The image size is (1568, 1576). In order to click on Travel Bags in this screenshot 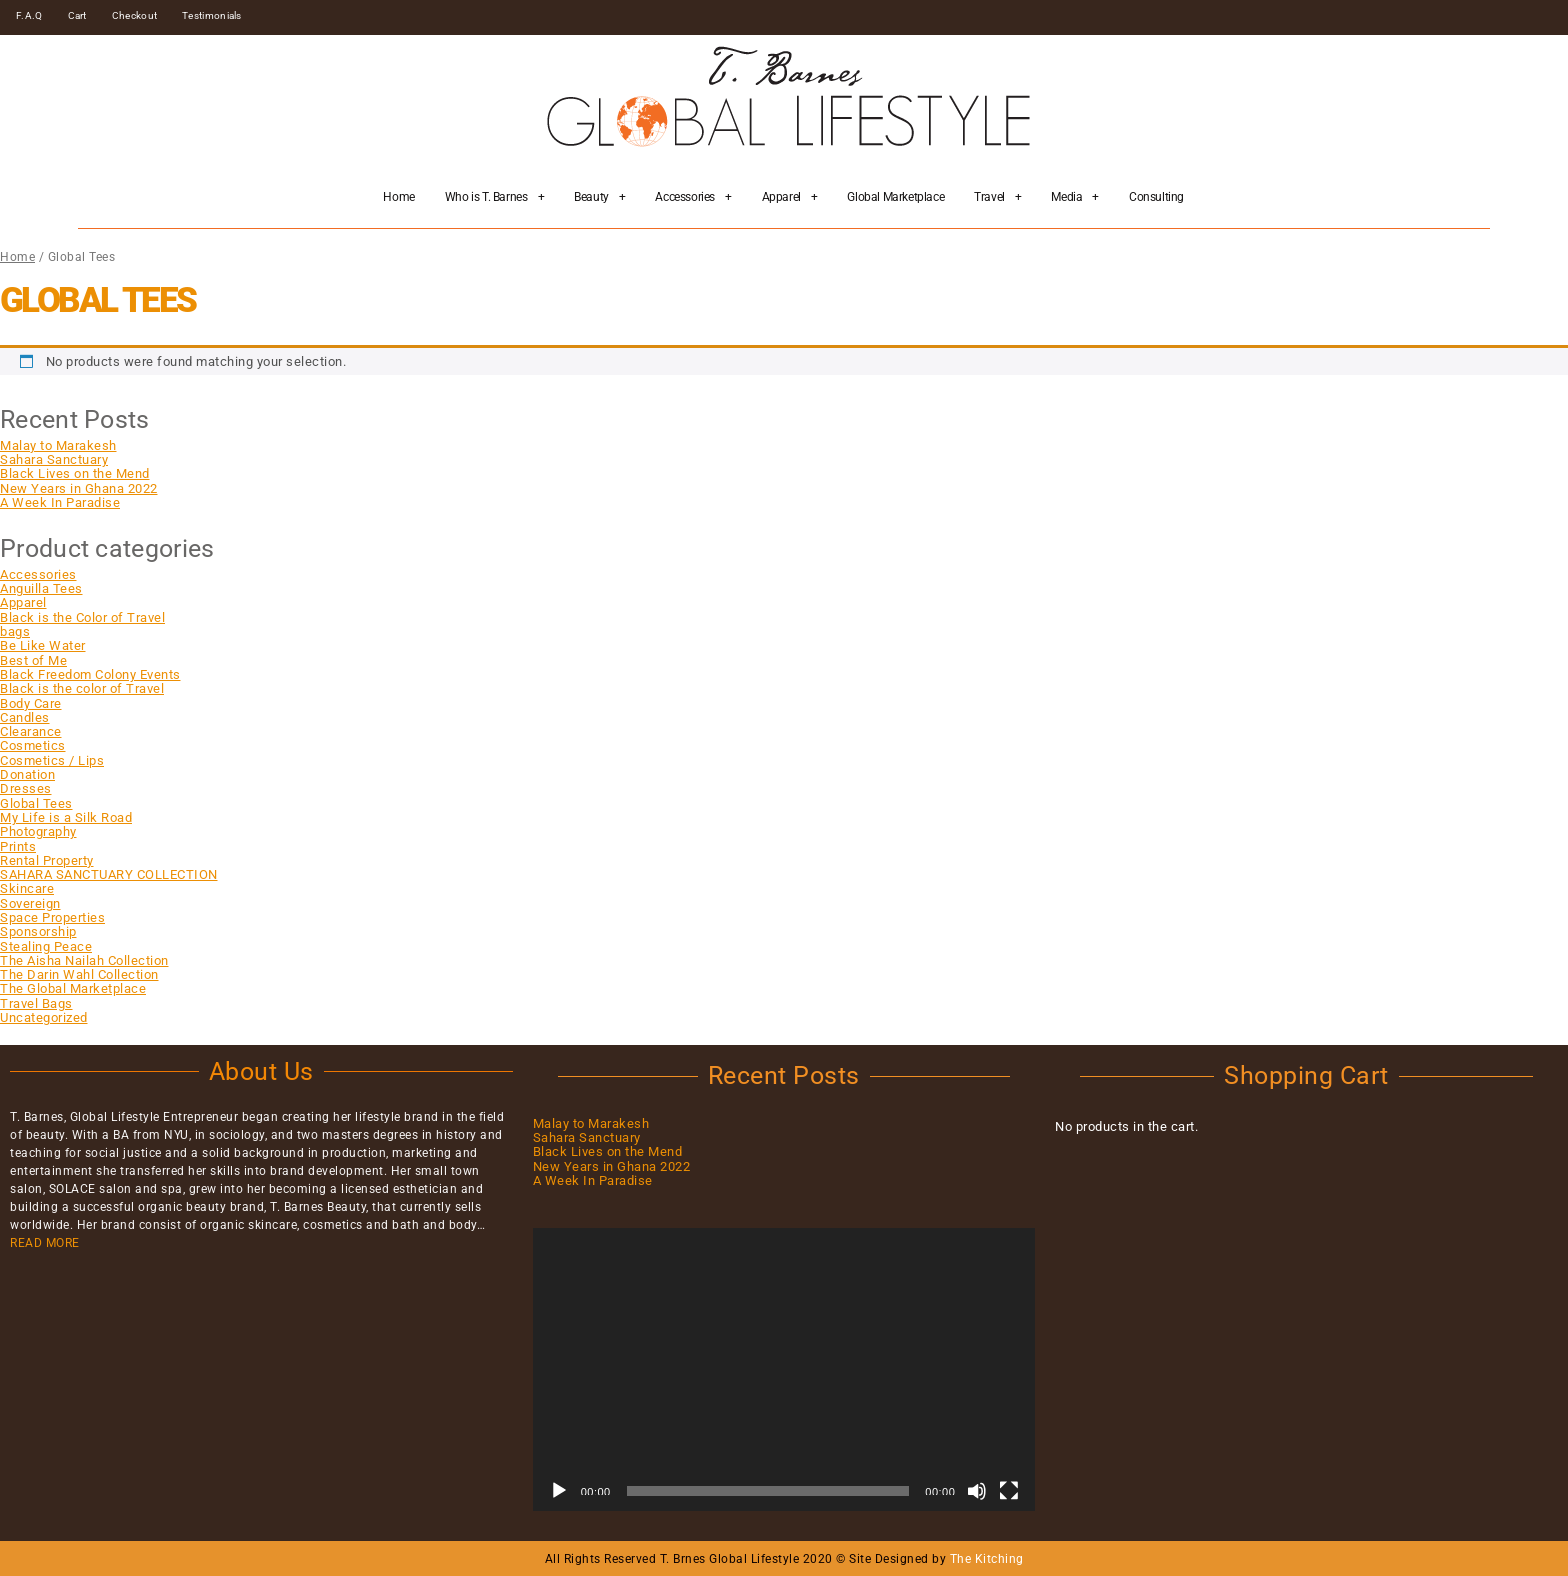, I will do `click(36, 1003)`.